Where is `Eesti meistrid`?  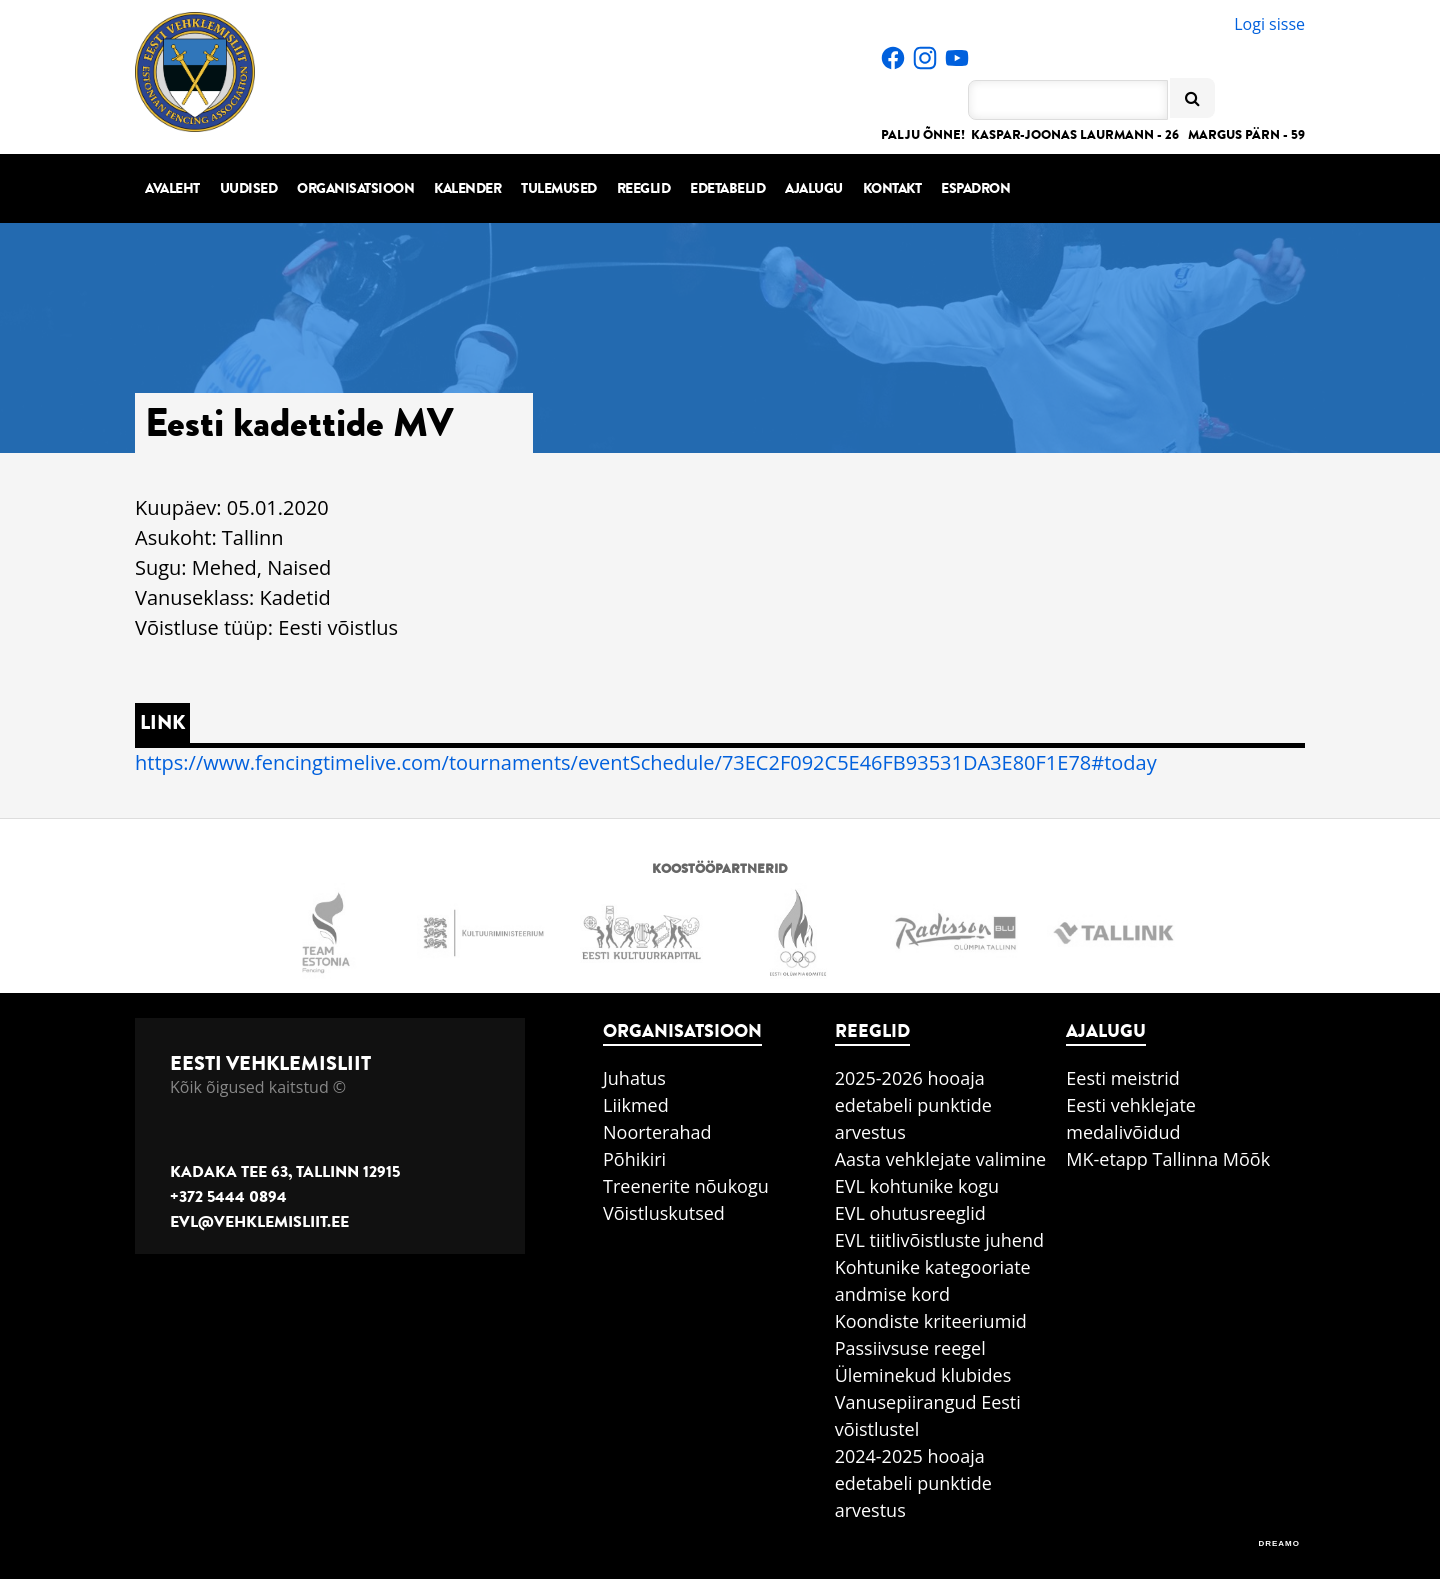 Eesti meistrid is located at coordinates (1123, 1078).